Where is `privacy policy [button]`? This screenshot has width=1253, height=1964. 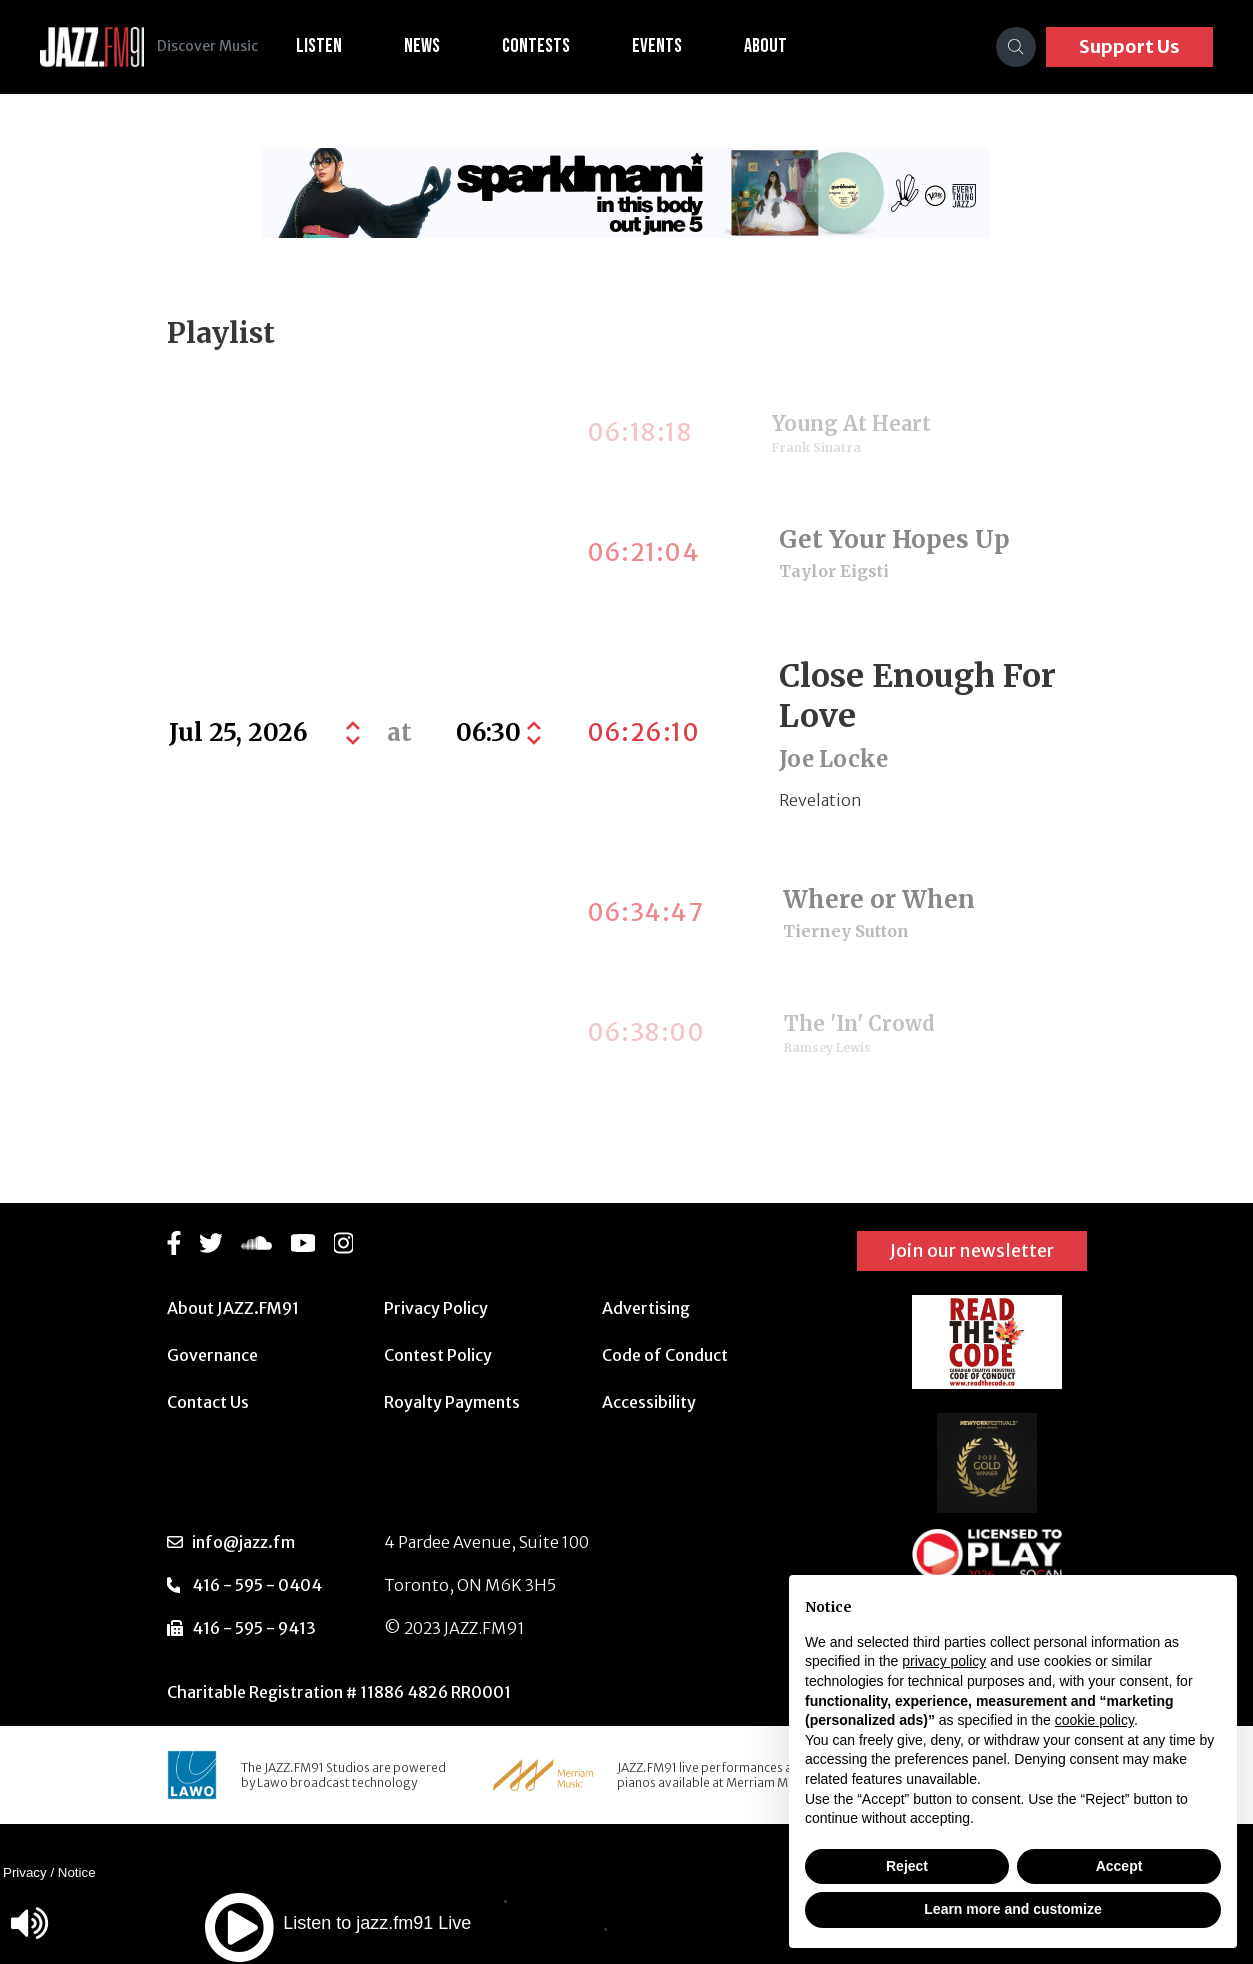 privacy policy [button] is located at coordinates (944, 1661).